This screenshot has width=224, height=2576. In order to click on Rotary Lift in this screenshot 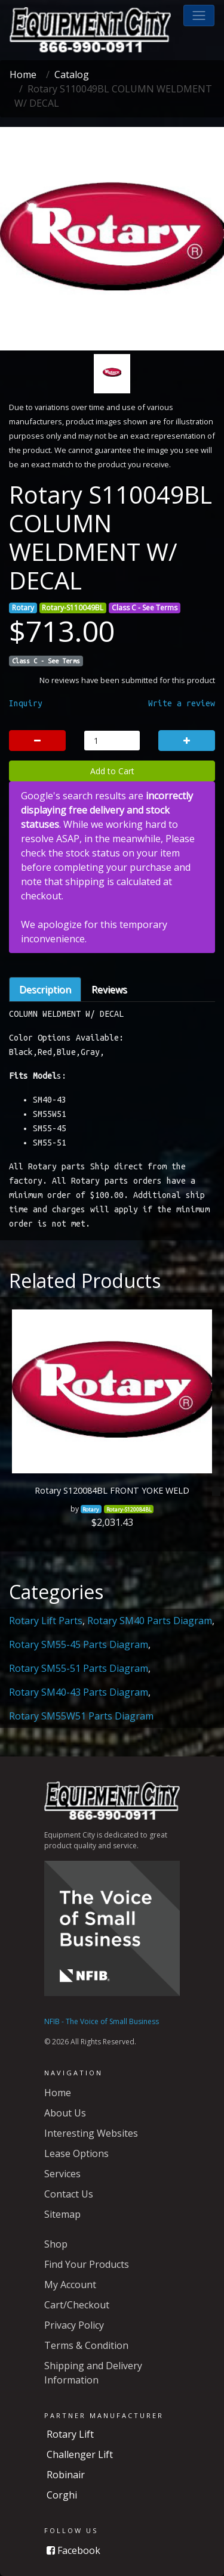, I will do `click(70, 2434)`.